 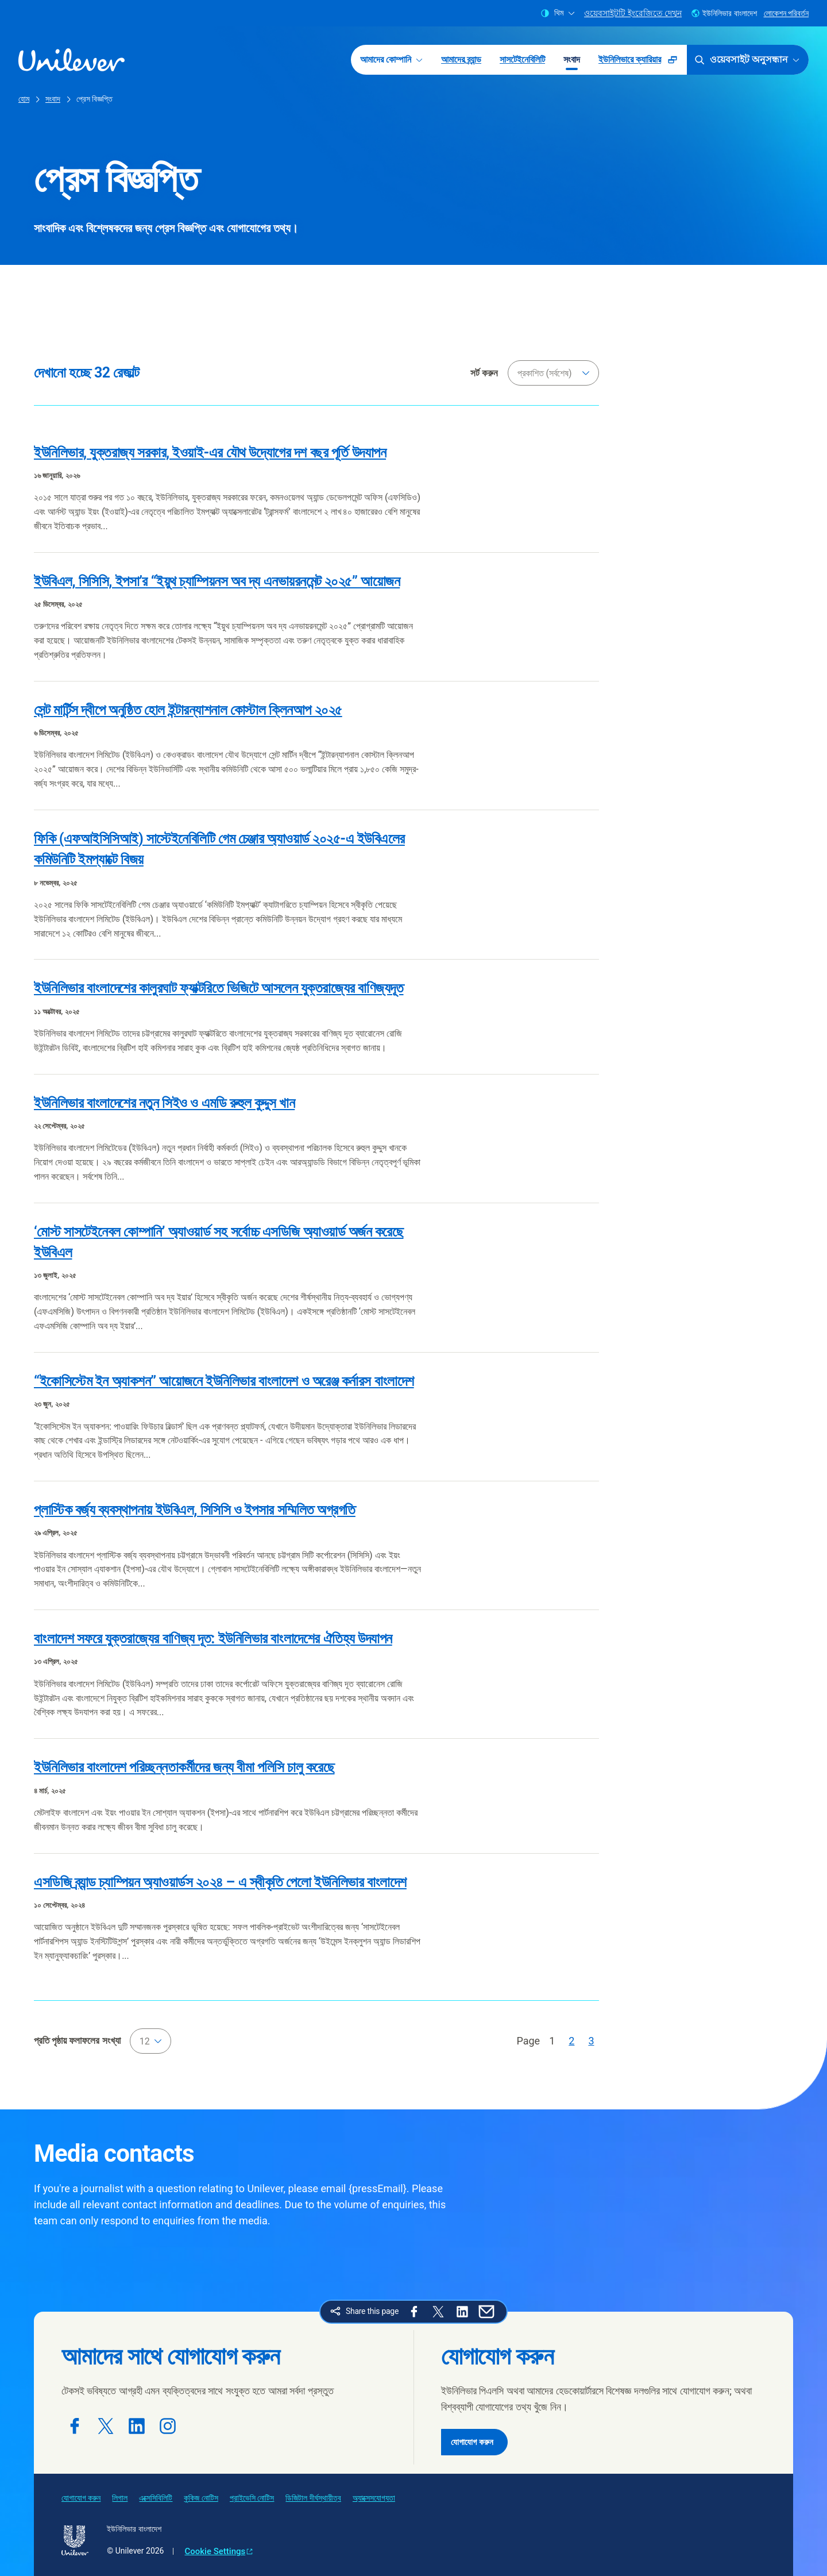 I want to click on সাসটেইনেবিলিটি [সাসটেইনেবিলিটি (3 of 5)], so click(x=522, y=59).